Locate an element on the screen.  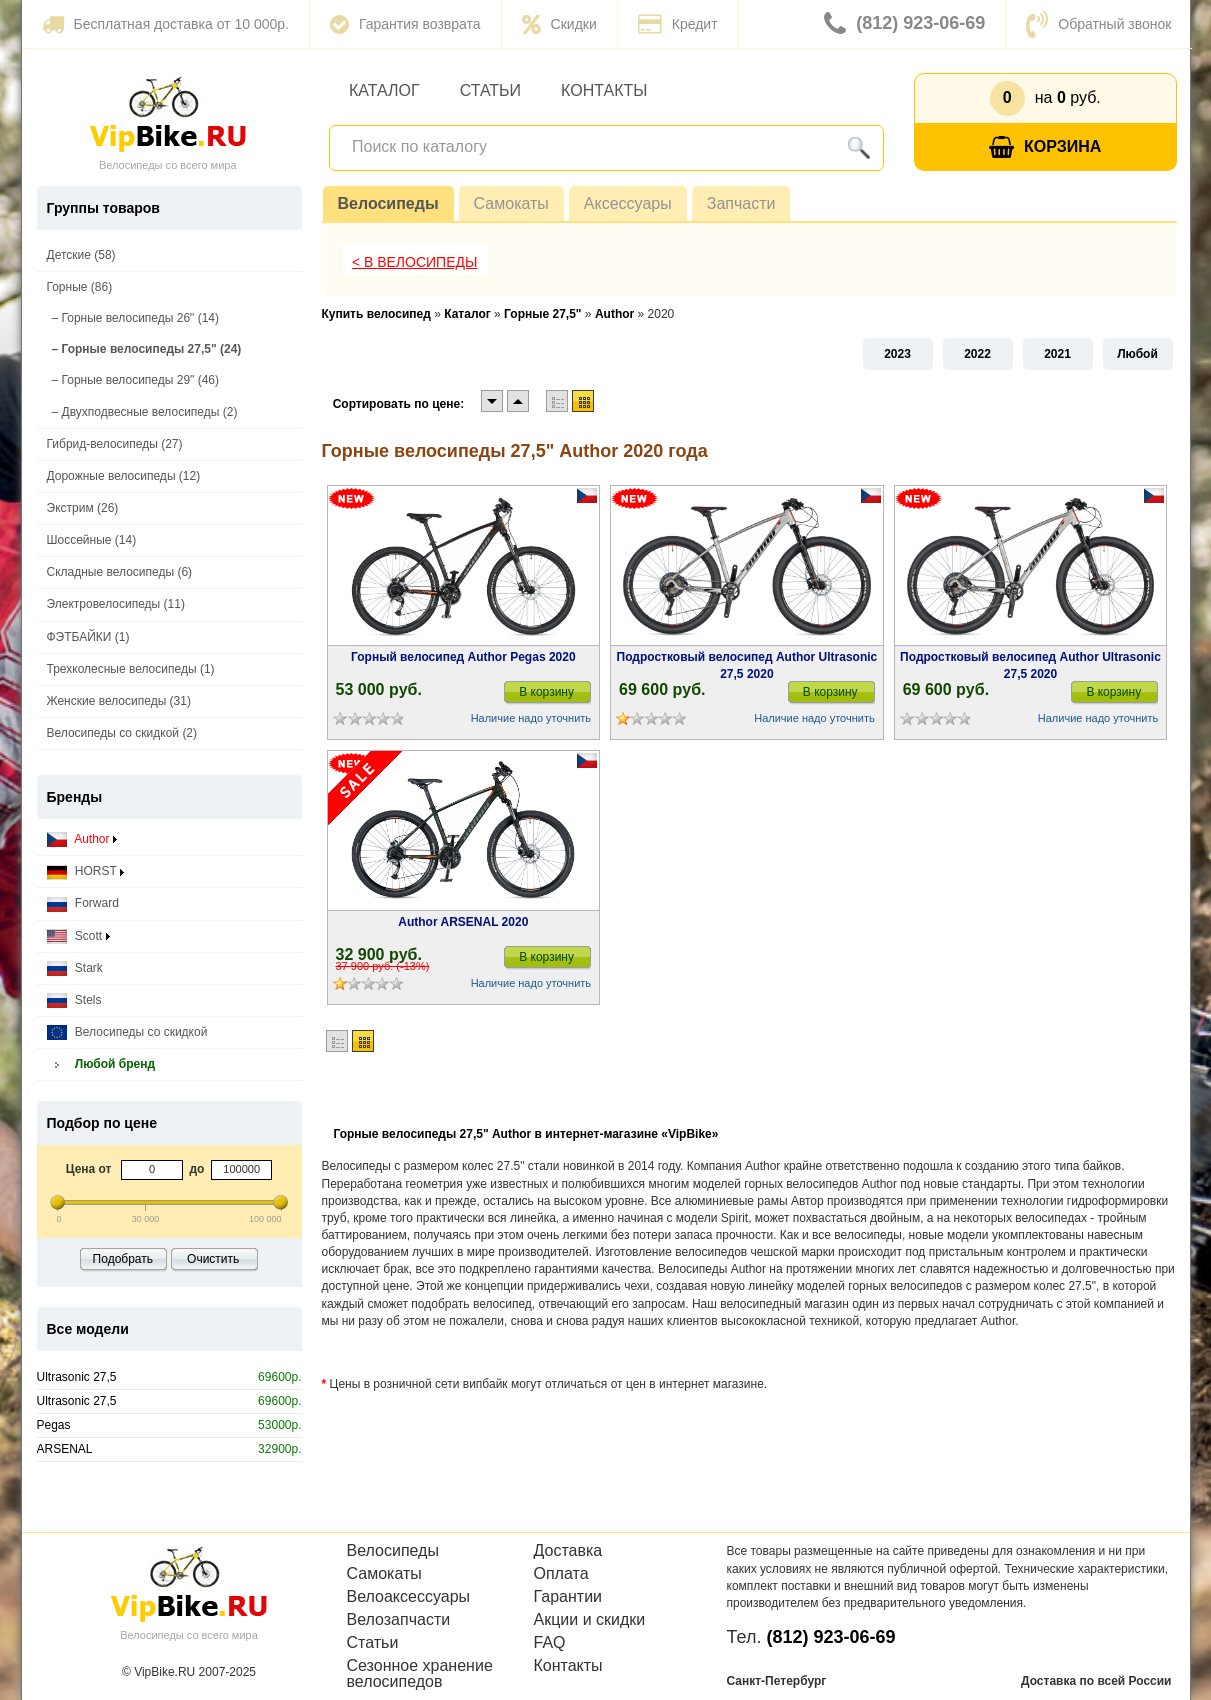
Каталог is located at coordinates (384, 90).